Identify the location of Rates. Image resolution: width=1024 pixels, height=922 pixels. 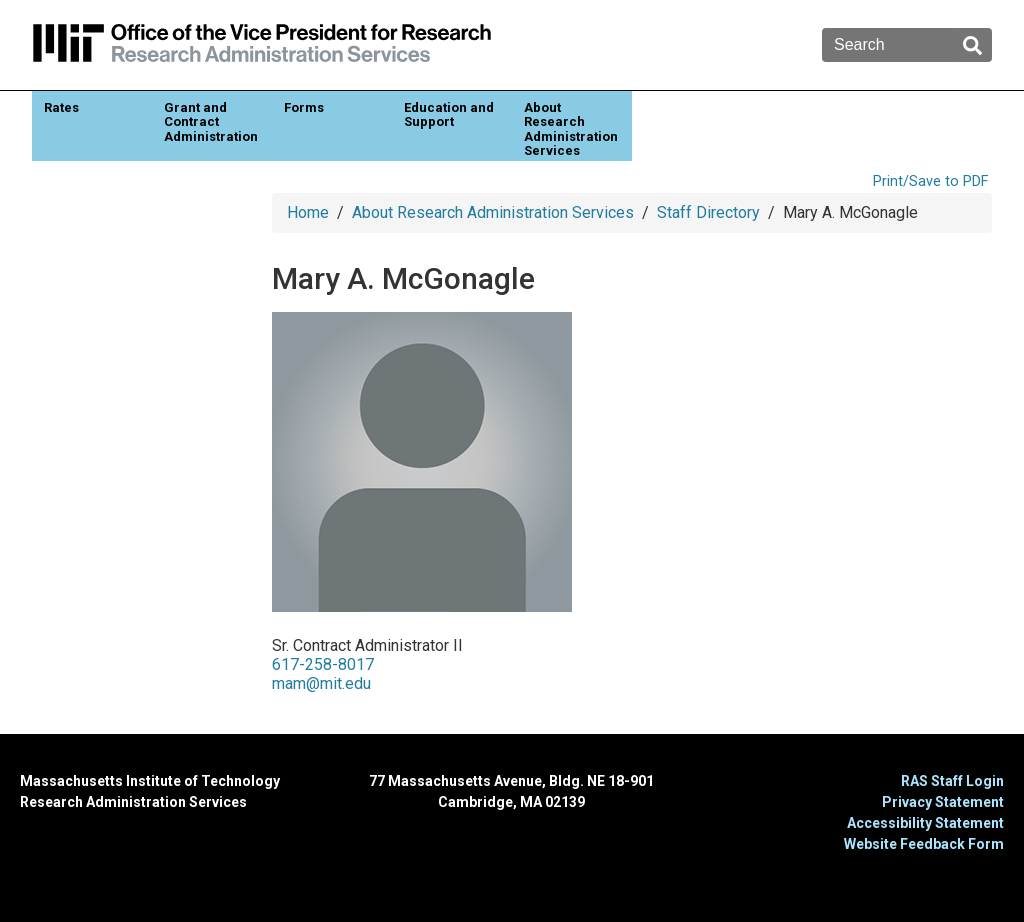
(61, 107).